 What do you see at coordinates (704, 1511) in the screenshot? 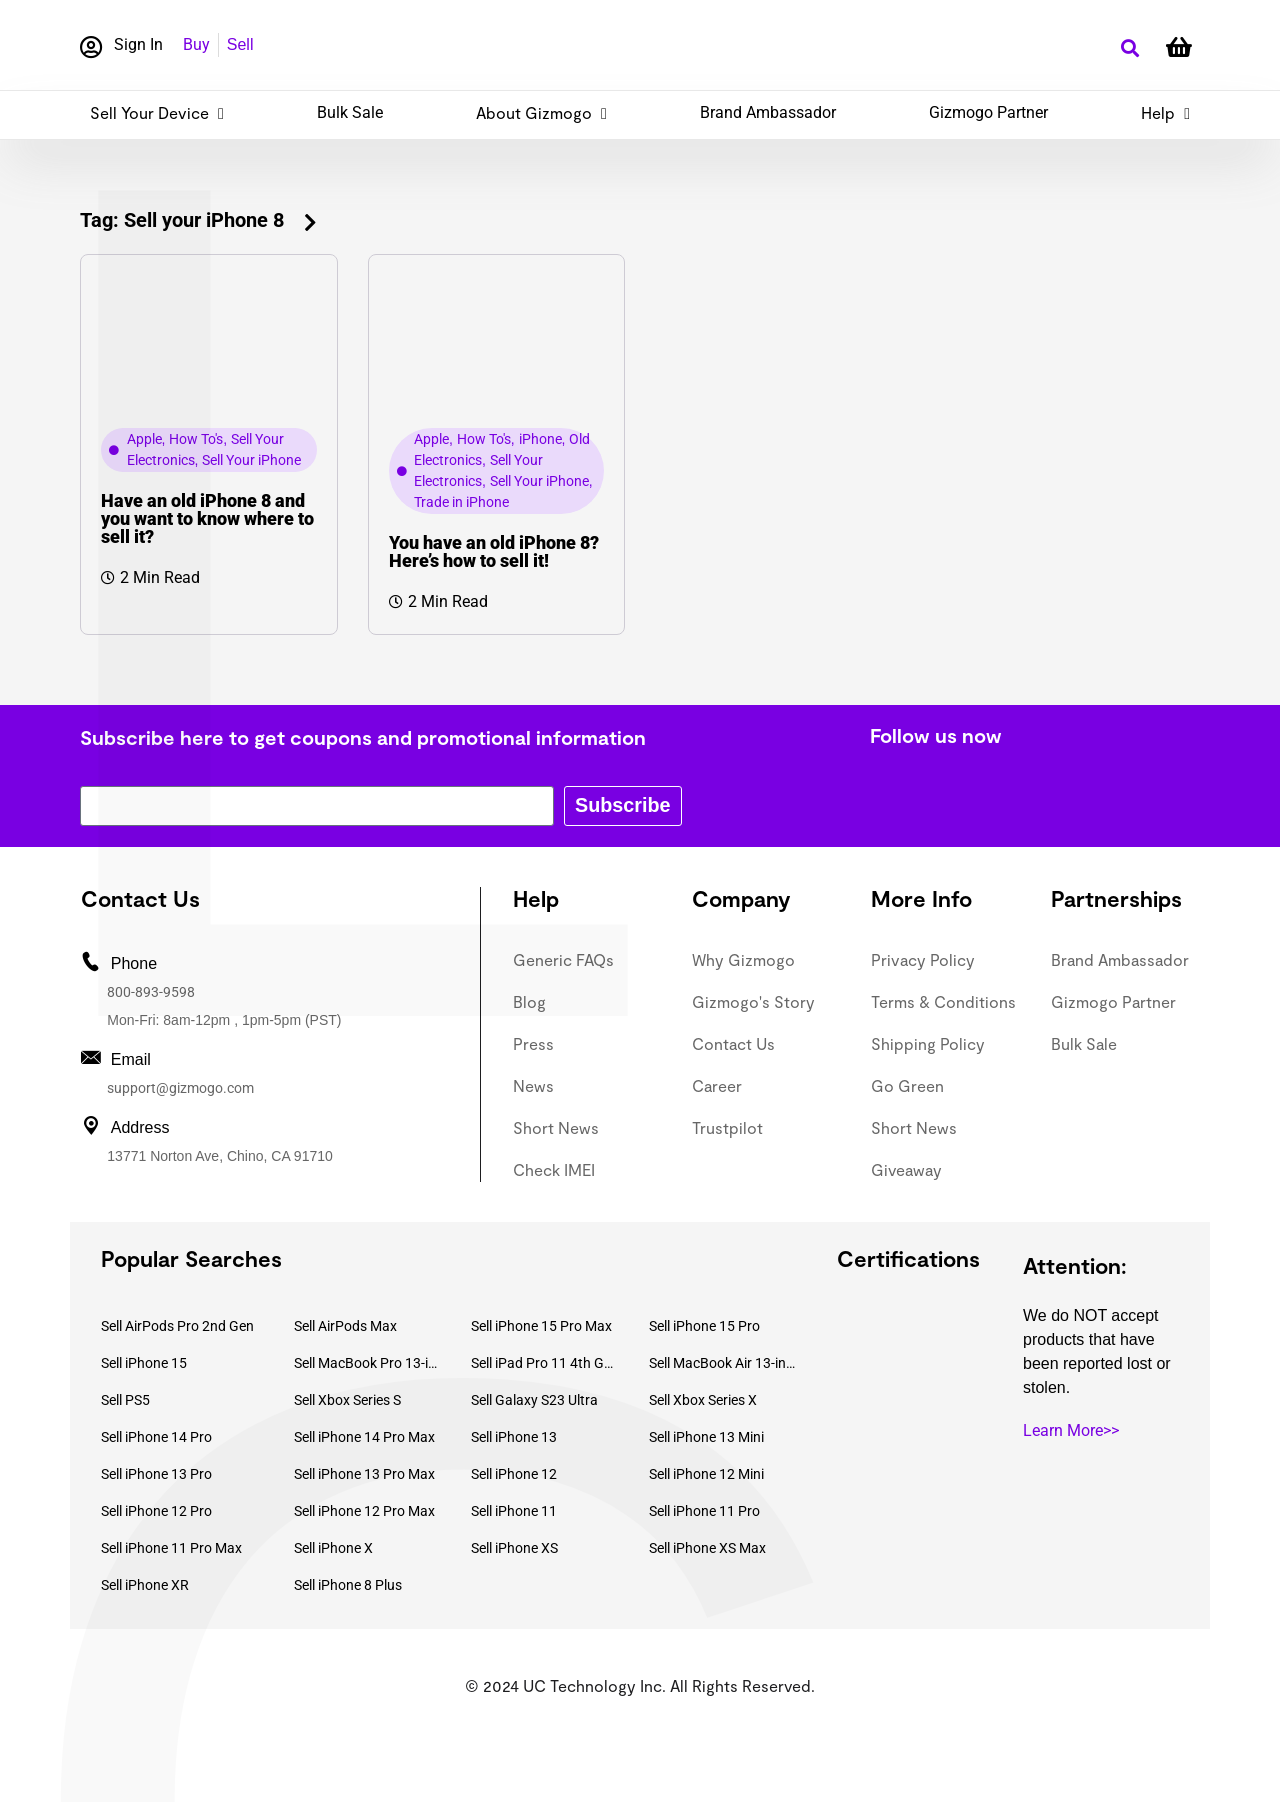
I see `Sell iPhone 11 Pro` at bounding box center [704, 1511].